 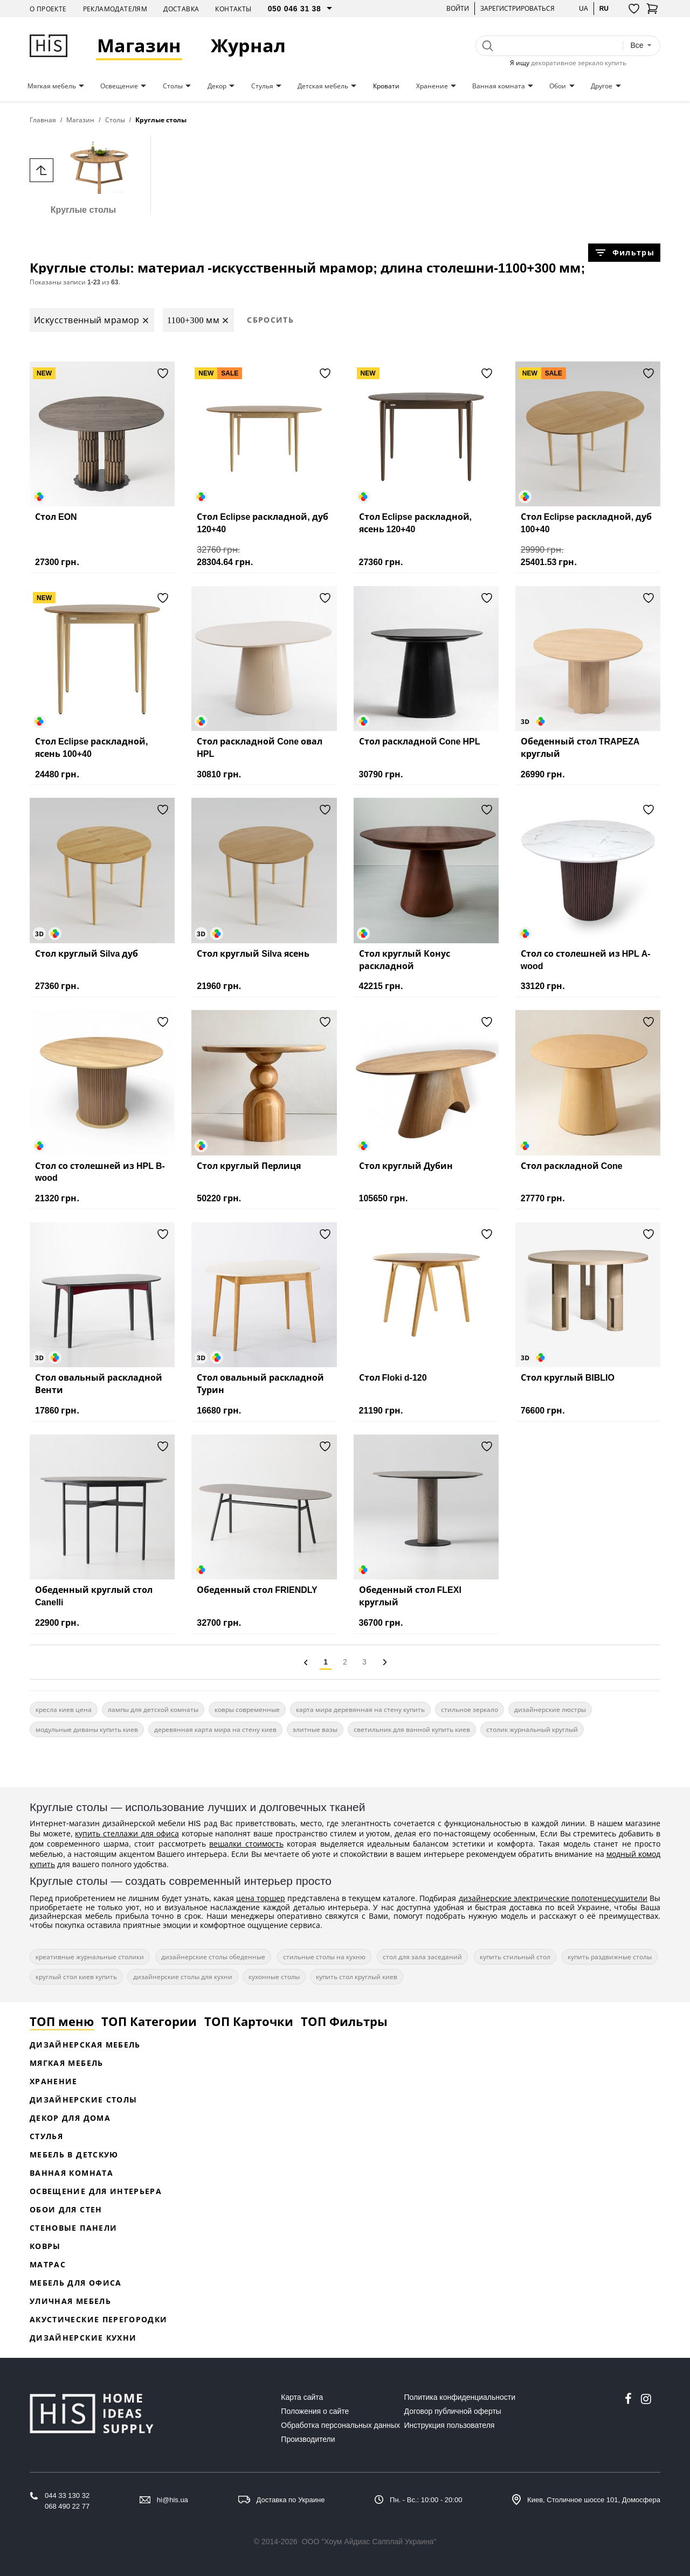 I want to click on Хранение, so click(x=432, y=86).